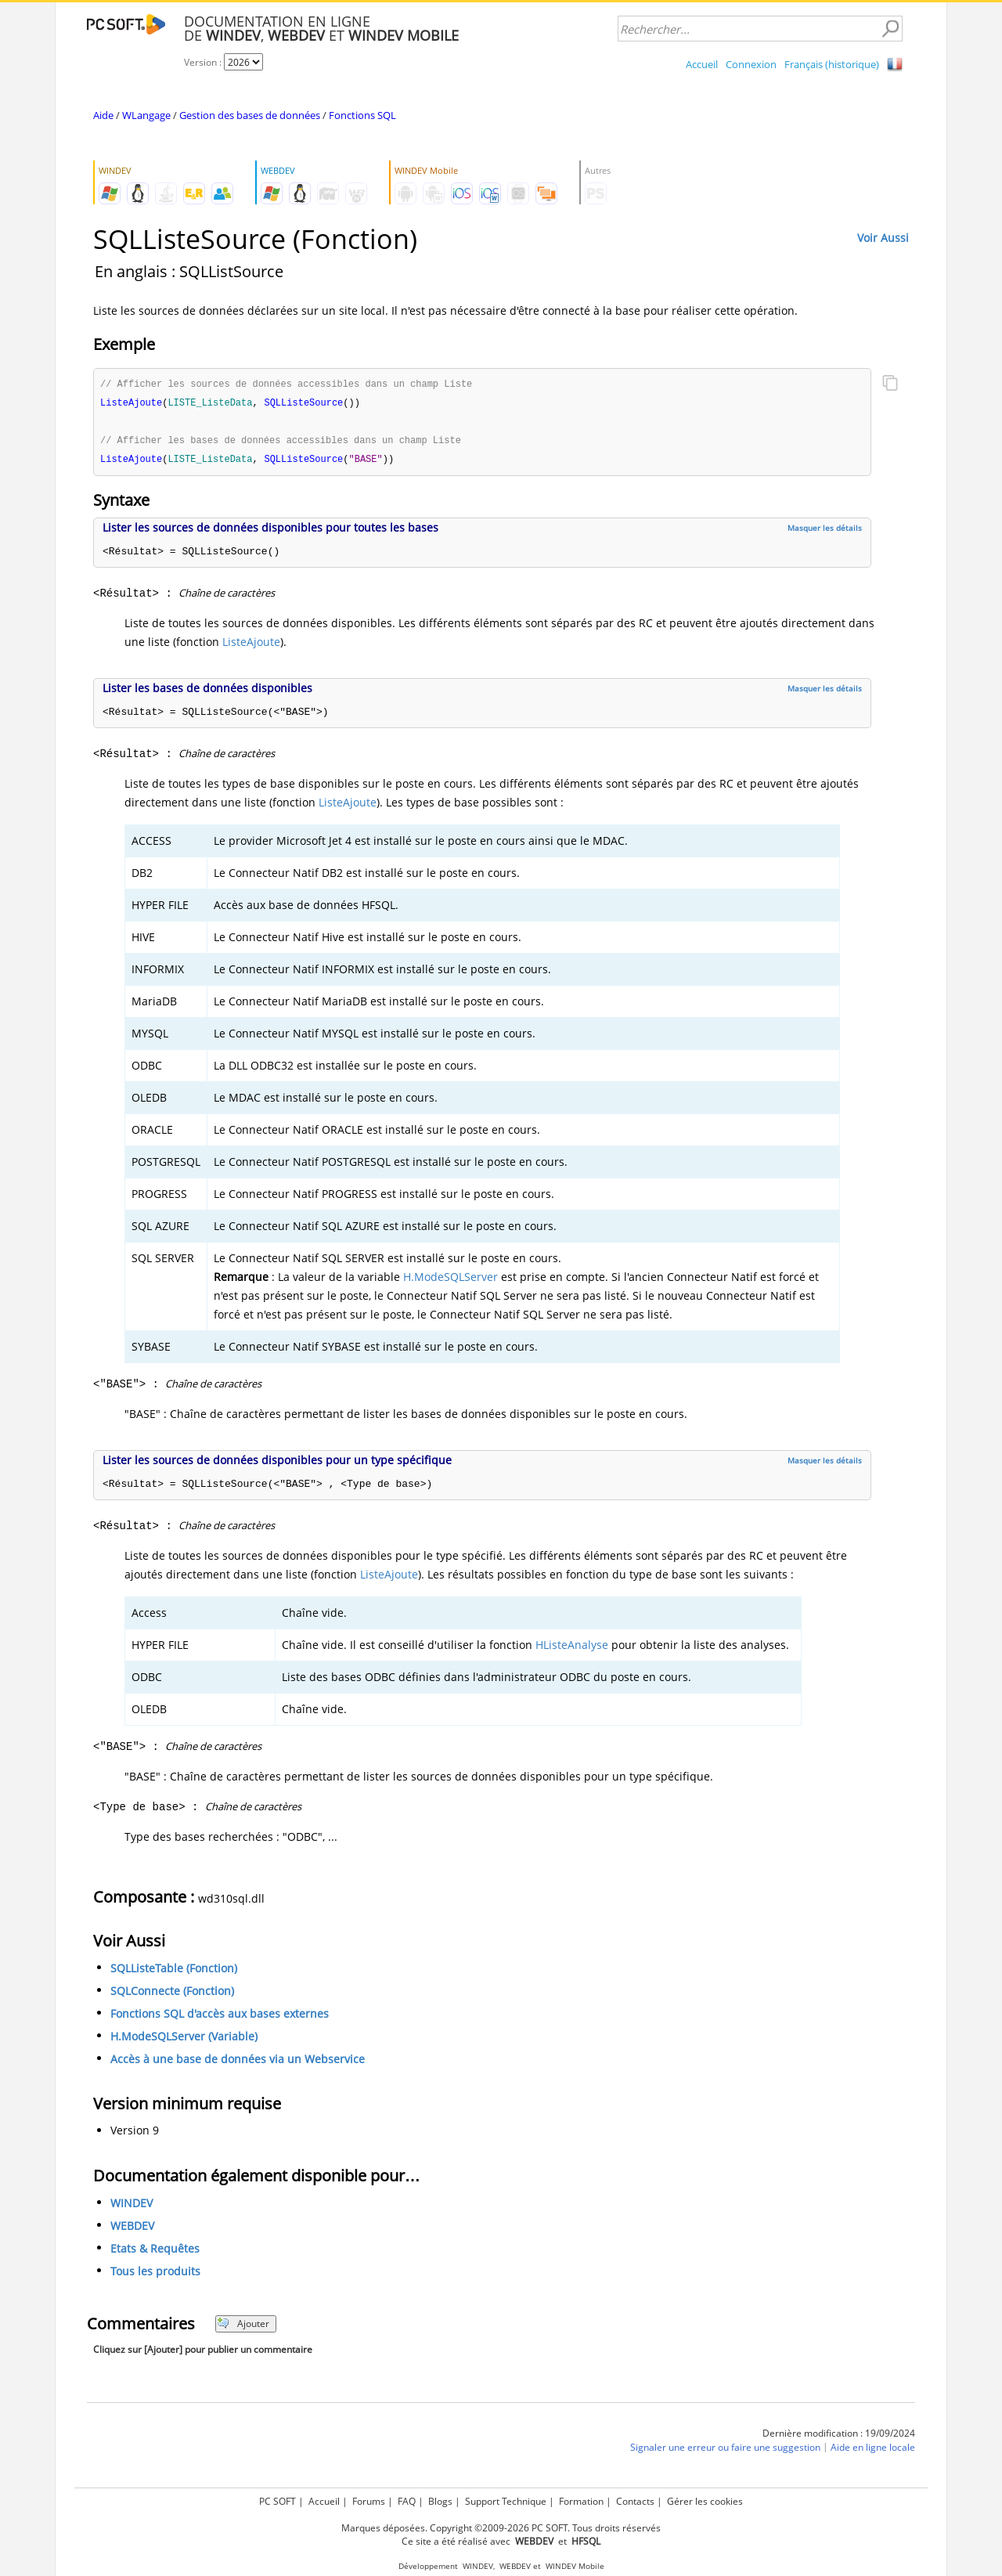 Image resolution: width=1002 pixels, height=2576 pixels. I want to click on PC SOFT, so click(277, 2501).